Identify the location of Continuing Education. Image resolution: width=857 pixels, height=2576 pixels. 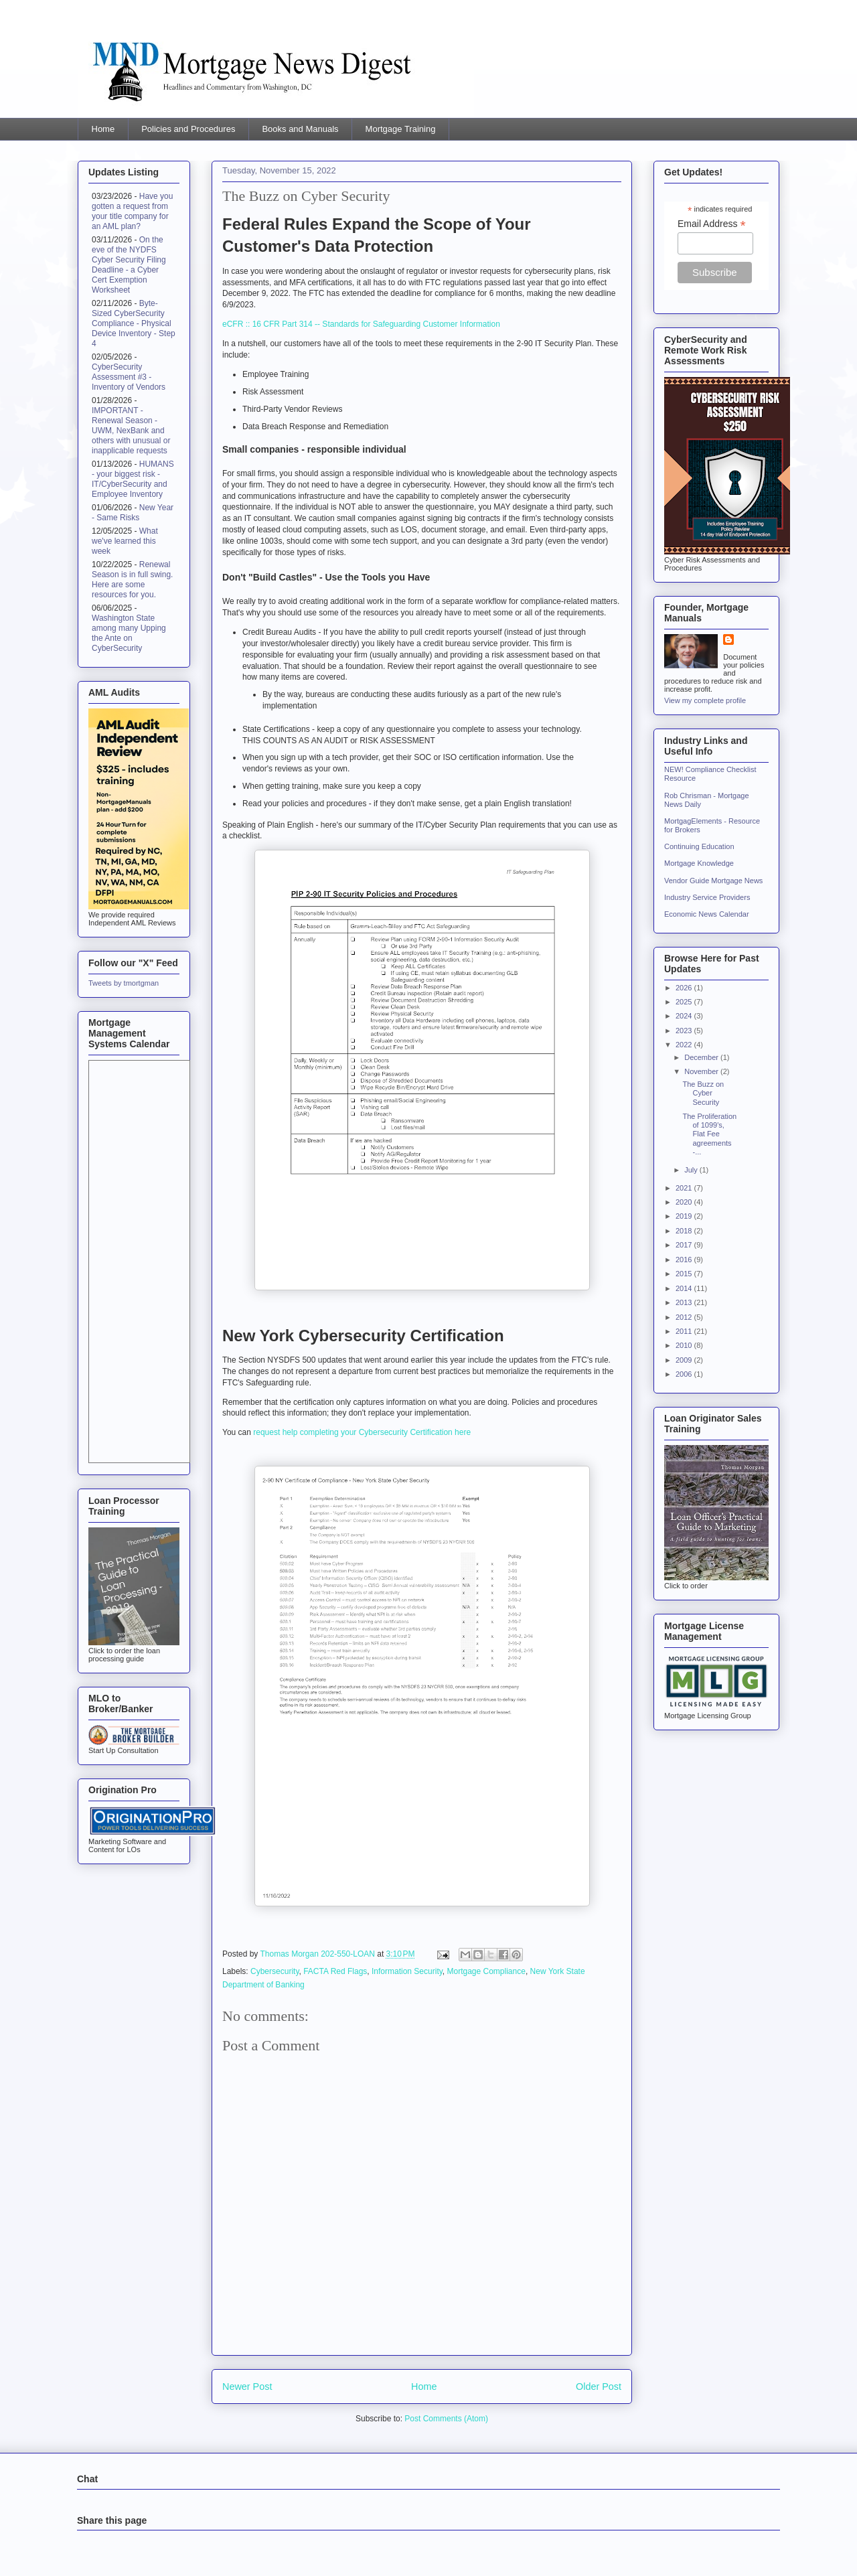
(699, 846).